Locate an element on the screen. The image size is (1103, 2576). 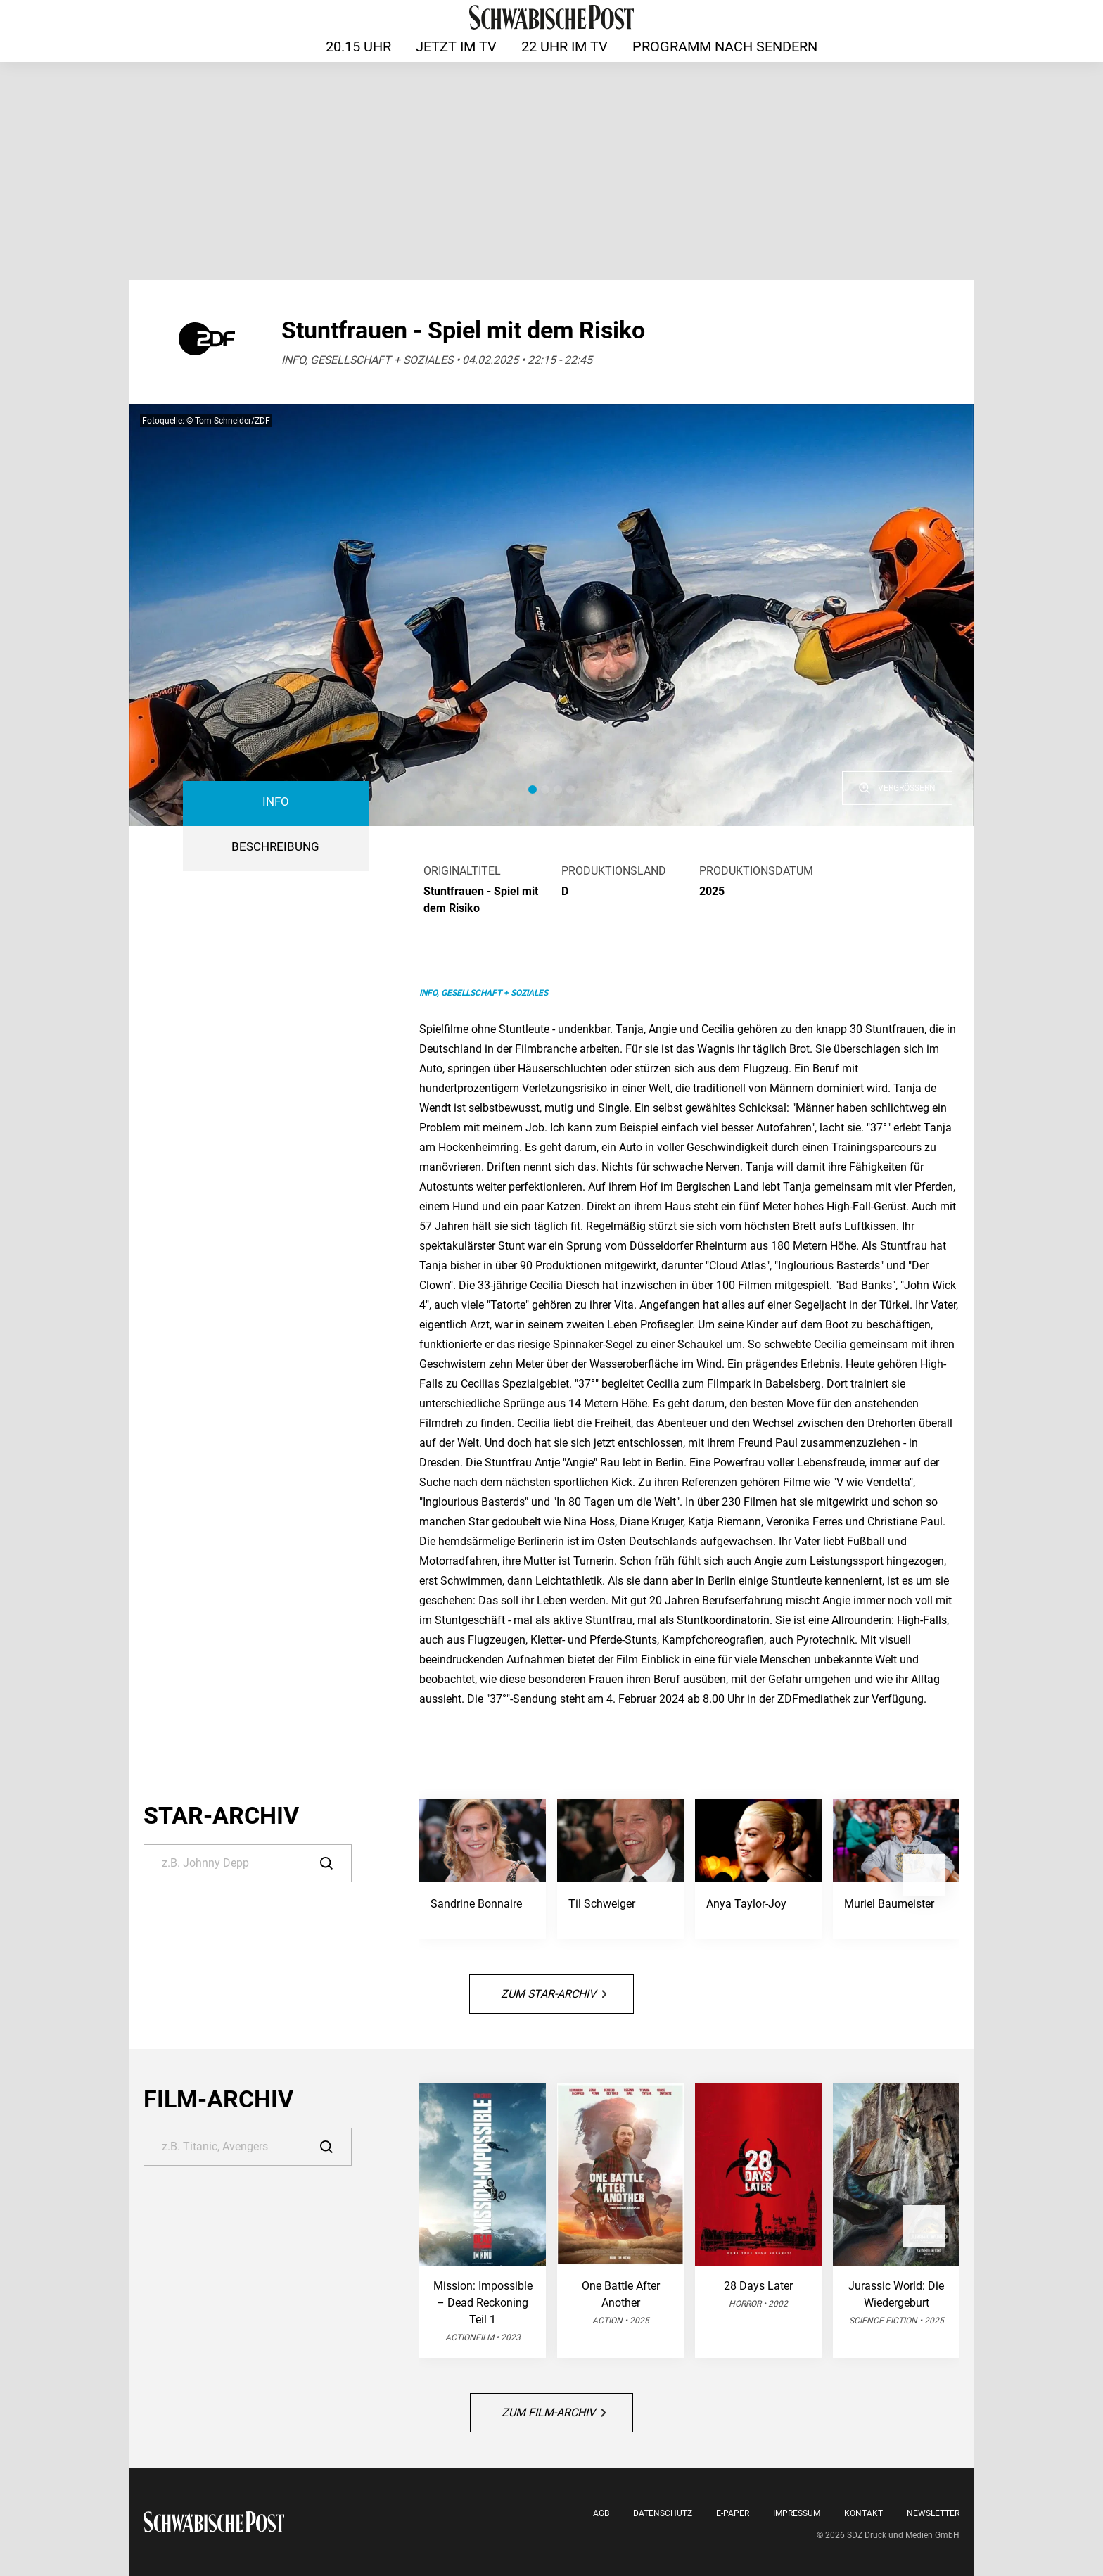
E-Paper is located at coordinates (732, 2513).